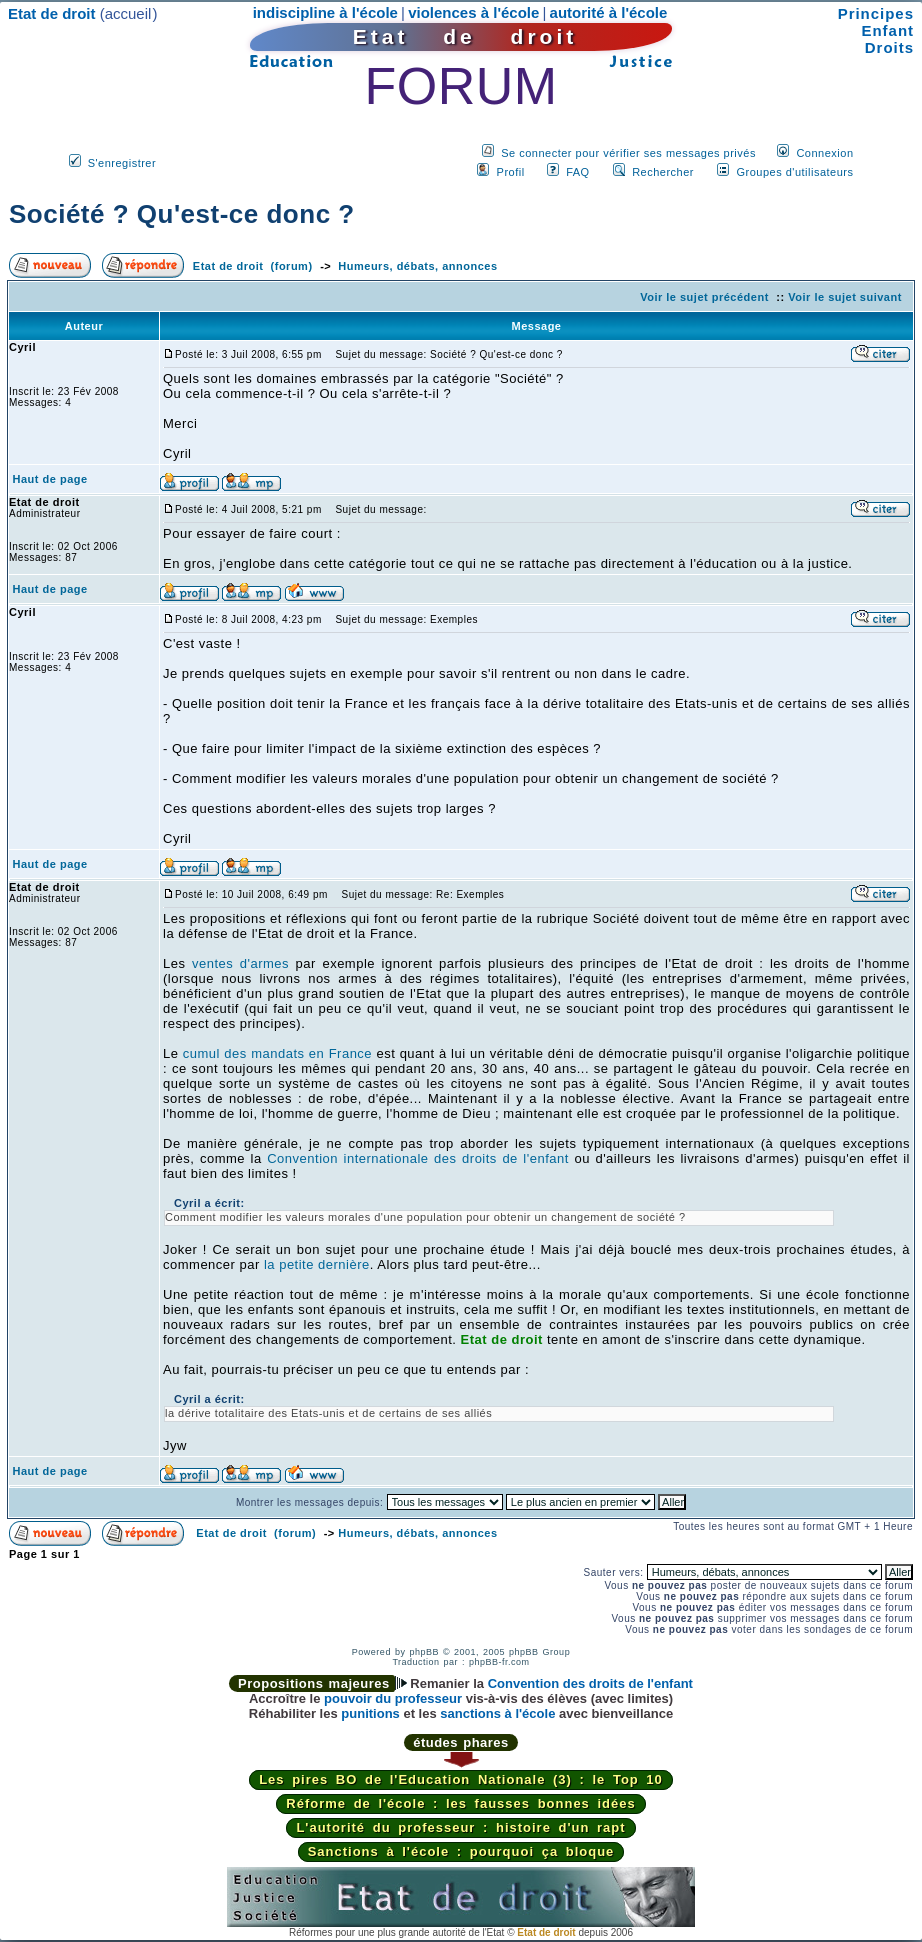  What do you see at coordinates (418, 1158) in the screenshot?
I see `Convention internationale des droits de l'enfant` at bounding box center [418, 1158].